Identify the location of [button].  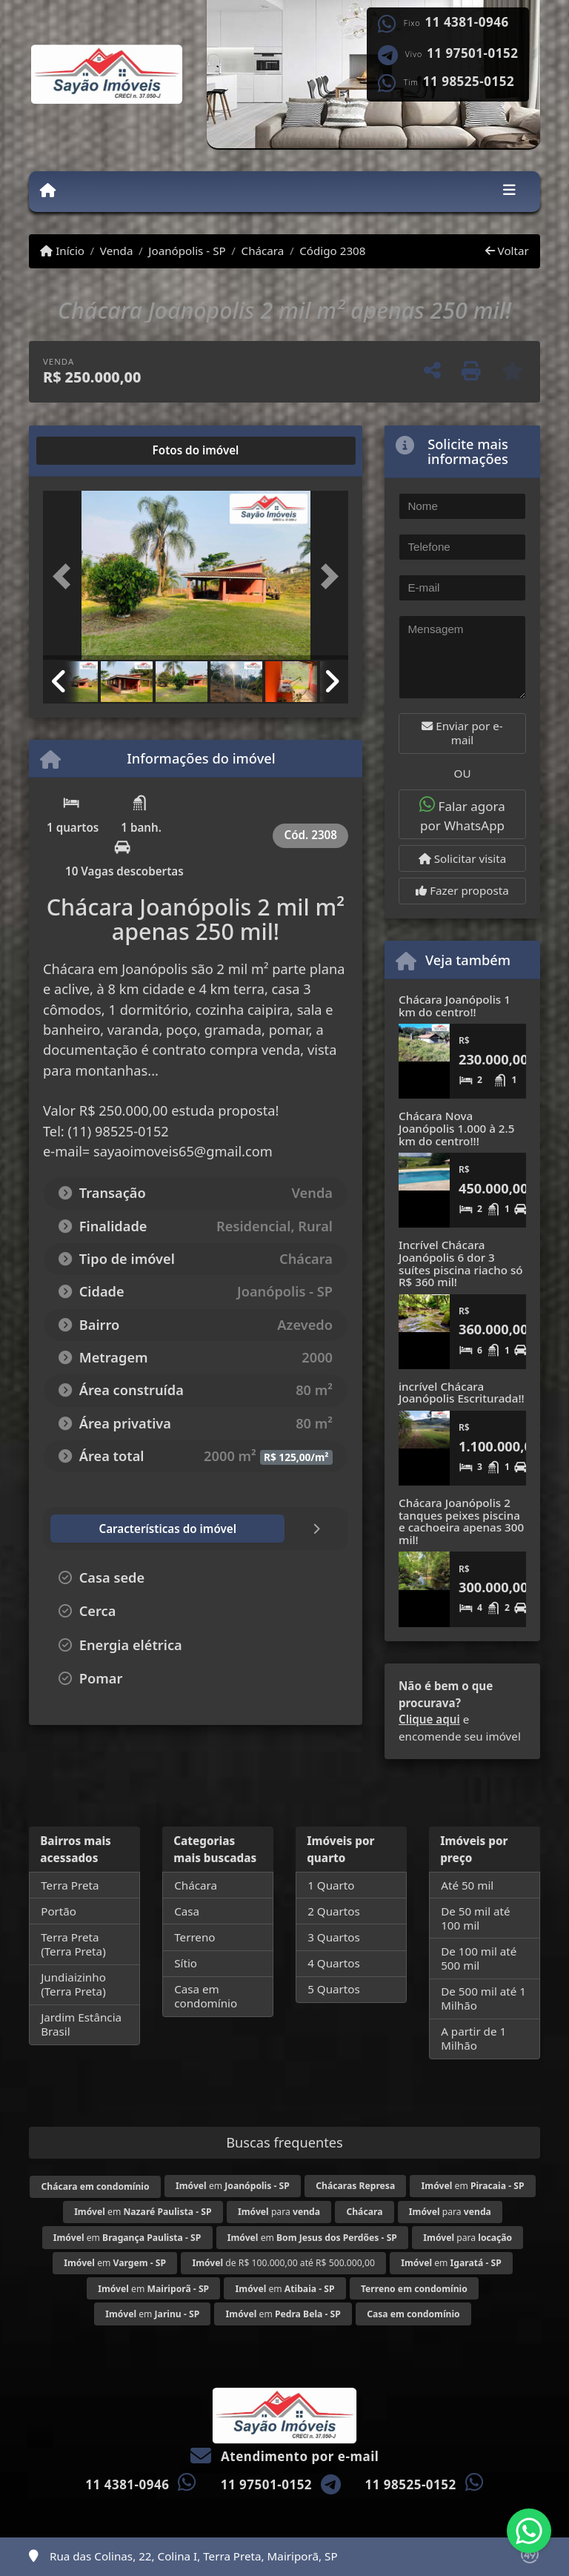
(66, 576).